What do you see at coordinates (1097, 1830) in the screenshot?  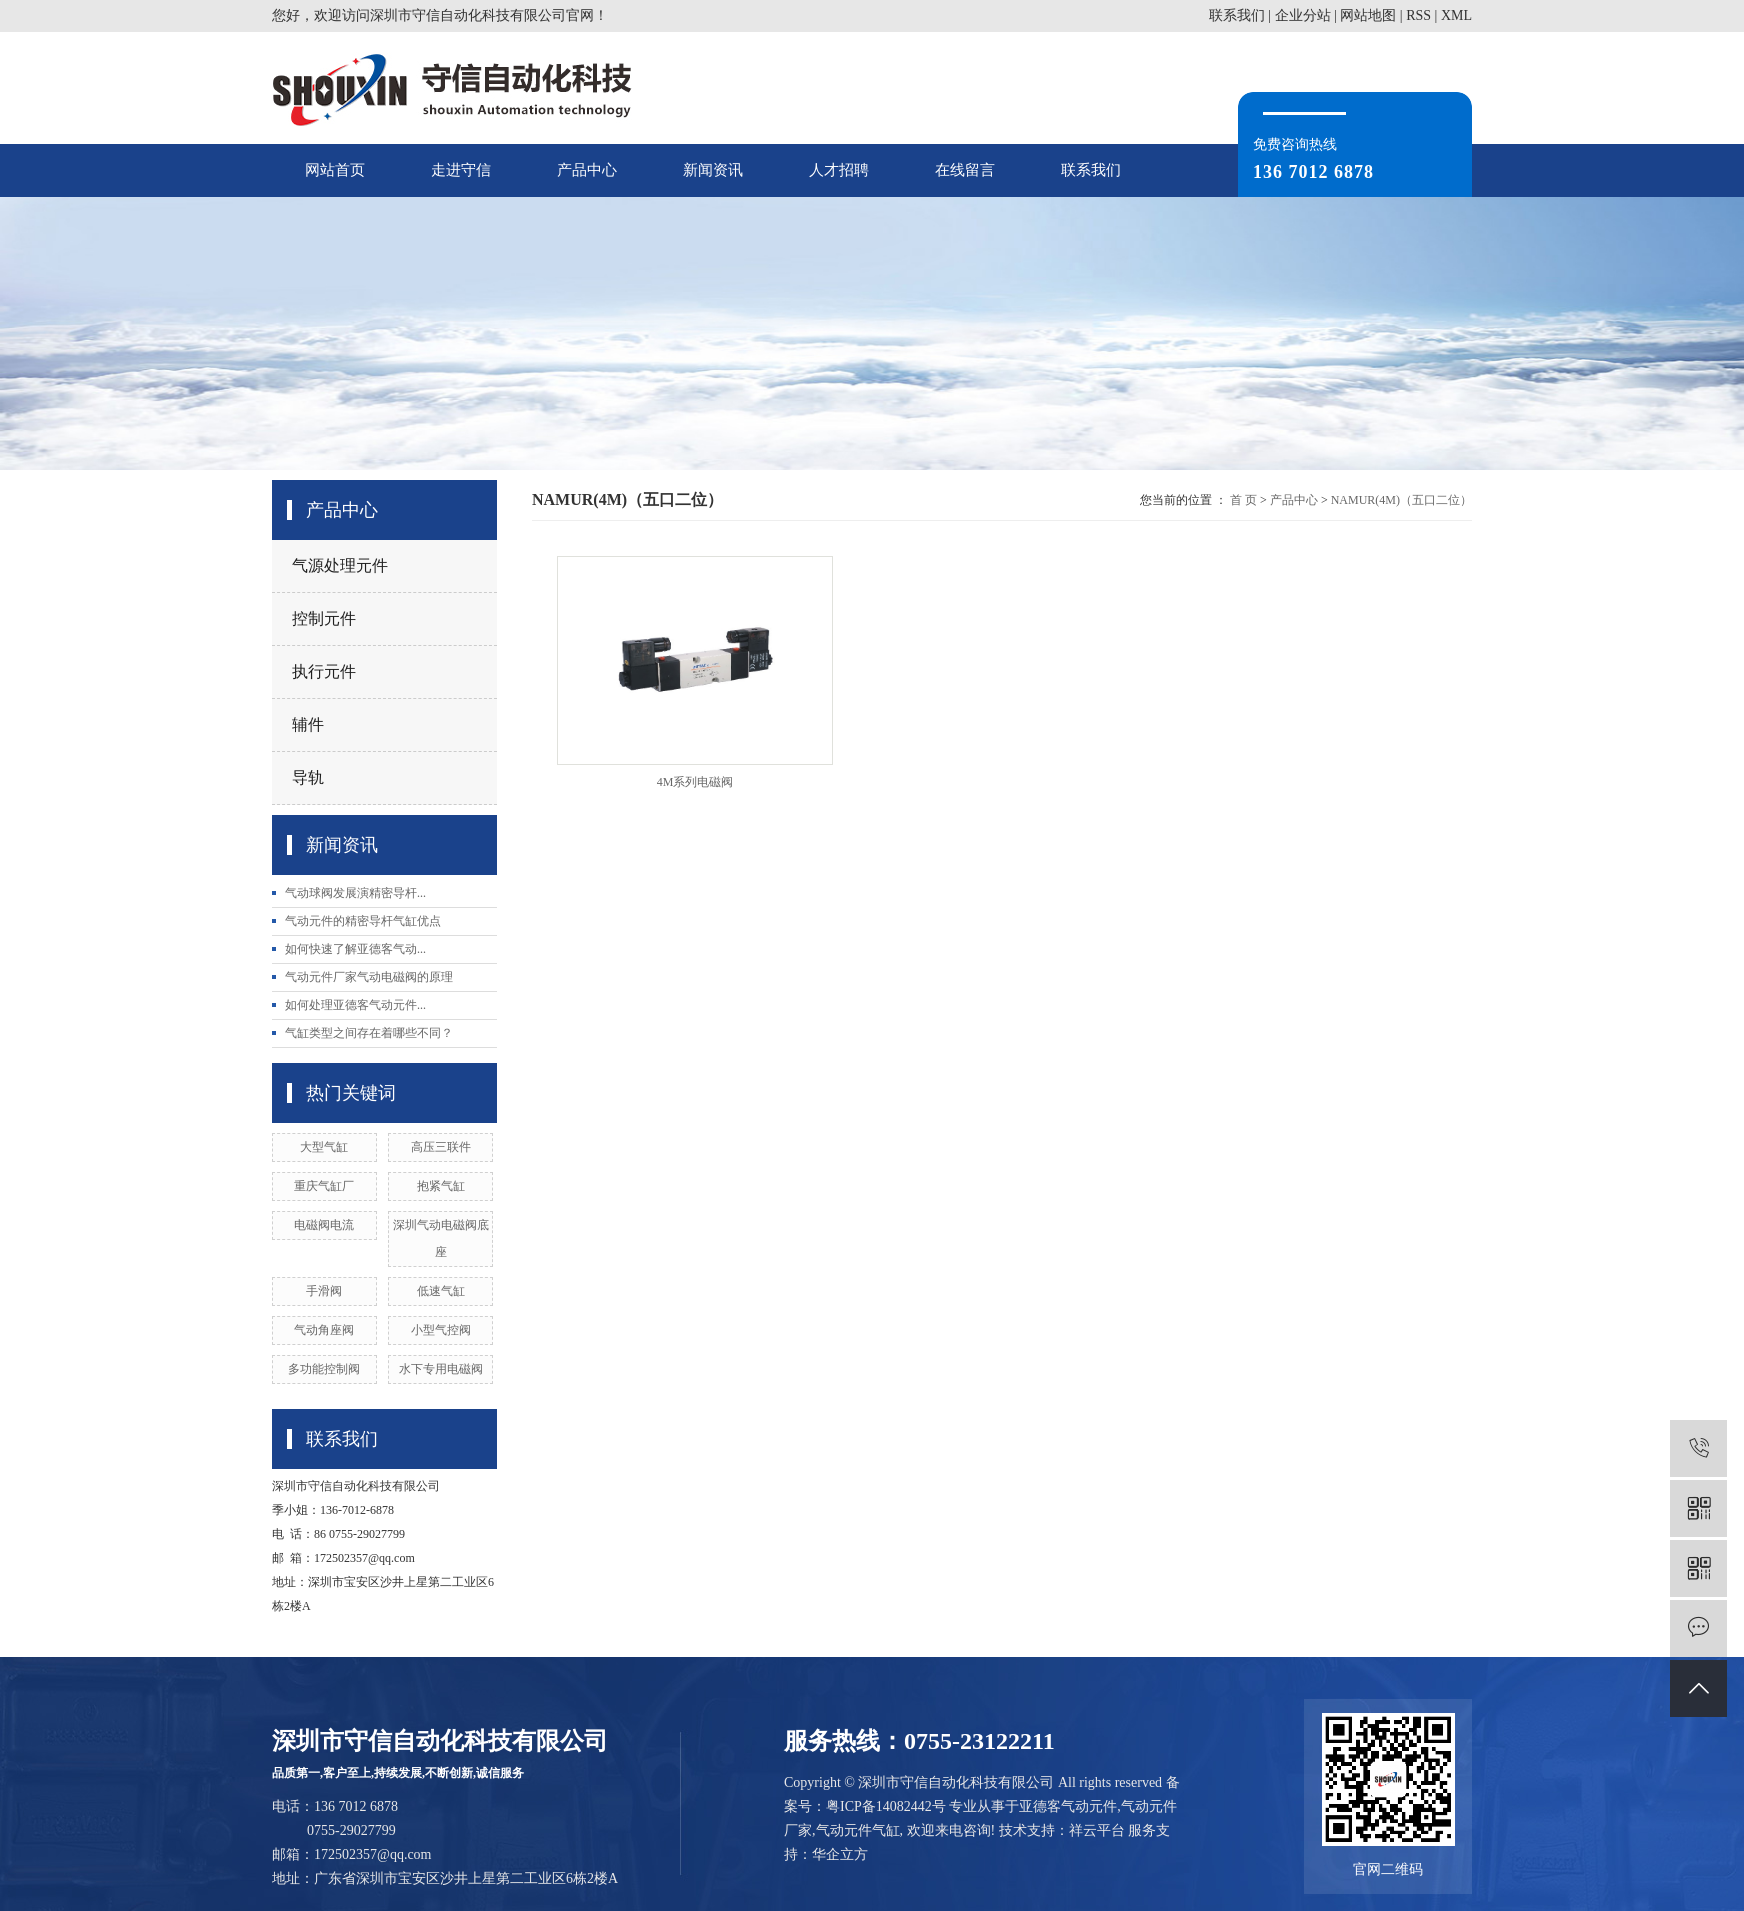 I see `祥云平台` at bounding box center [1097, 1830].